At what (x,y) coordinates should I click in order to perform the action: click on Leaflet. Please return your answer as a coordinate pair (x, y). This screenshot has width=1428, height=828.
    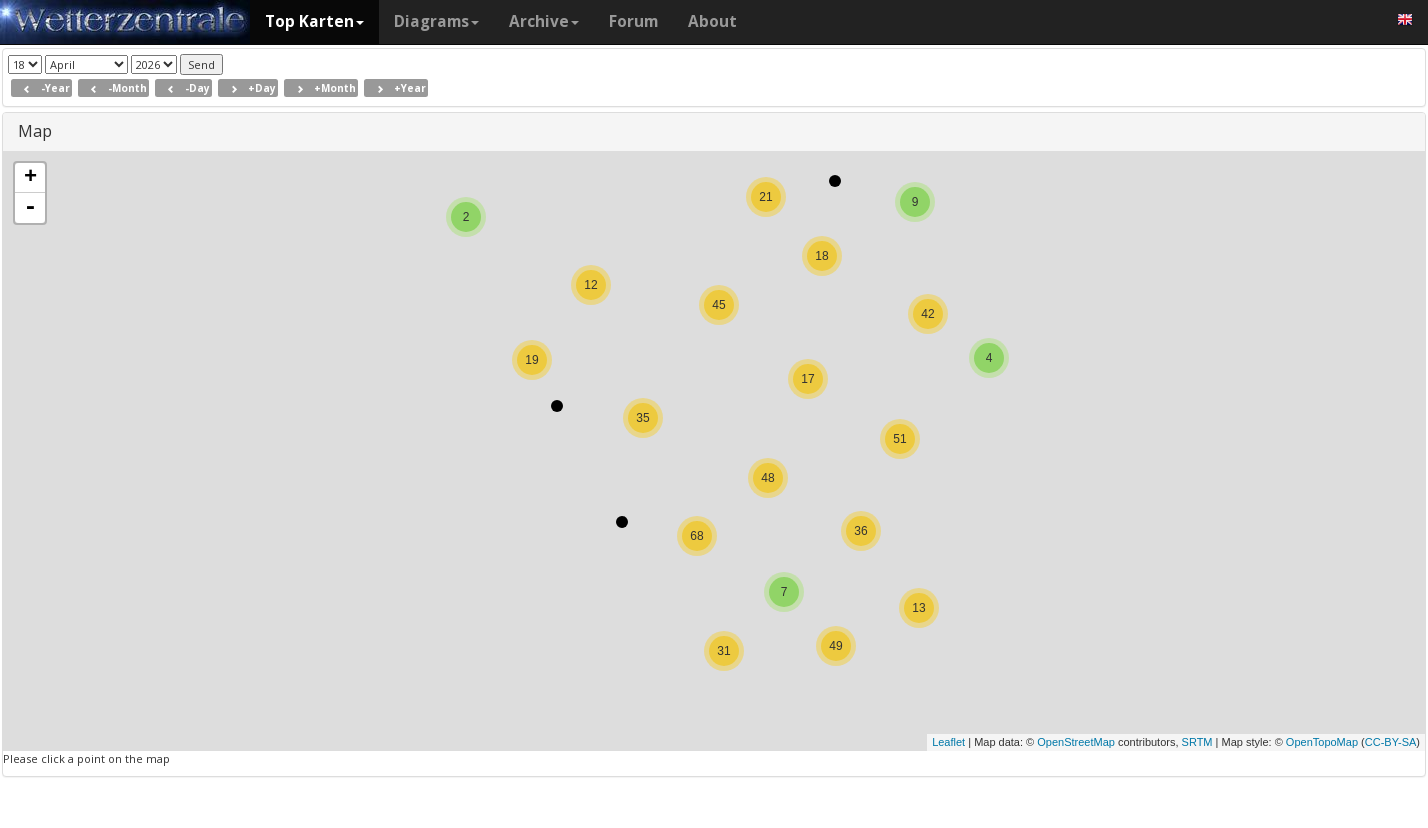
    Looking at the image, I should click on (948, 742).